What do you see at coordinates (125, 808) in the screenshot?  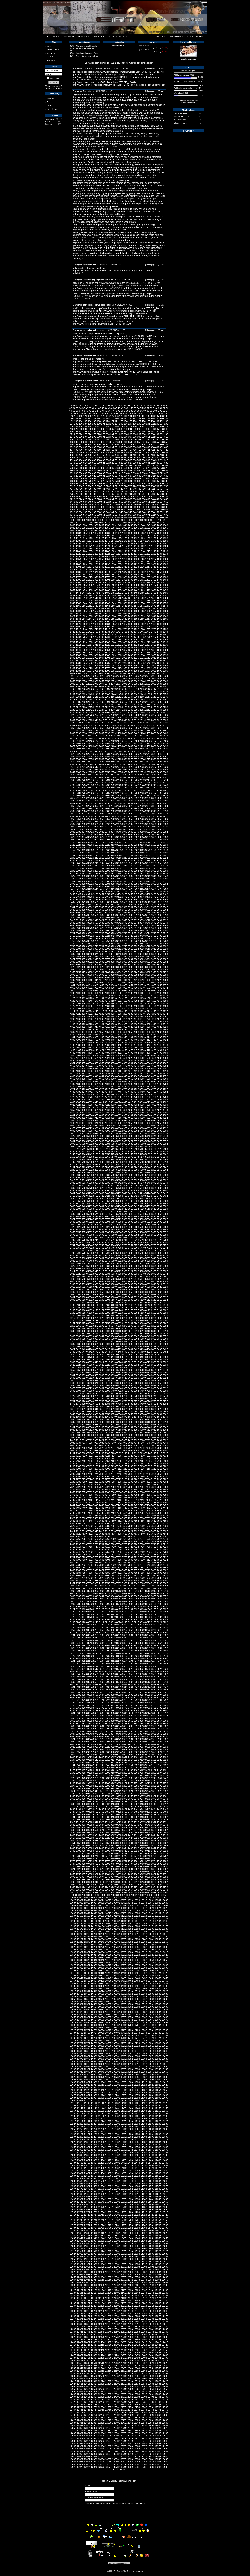 I see `2894` at bounding box center [125, 808].